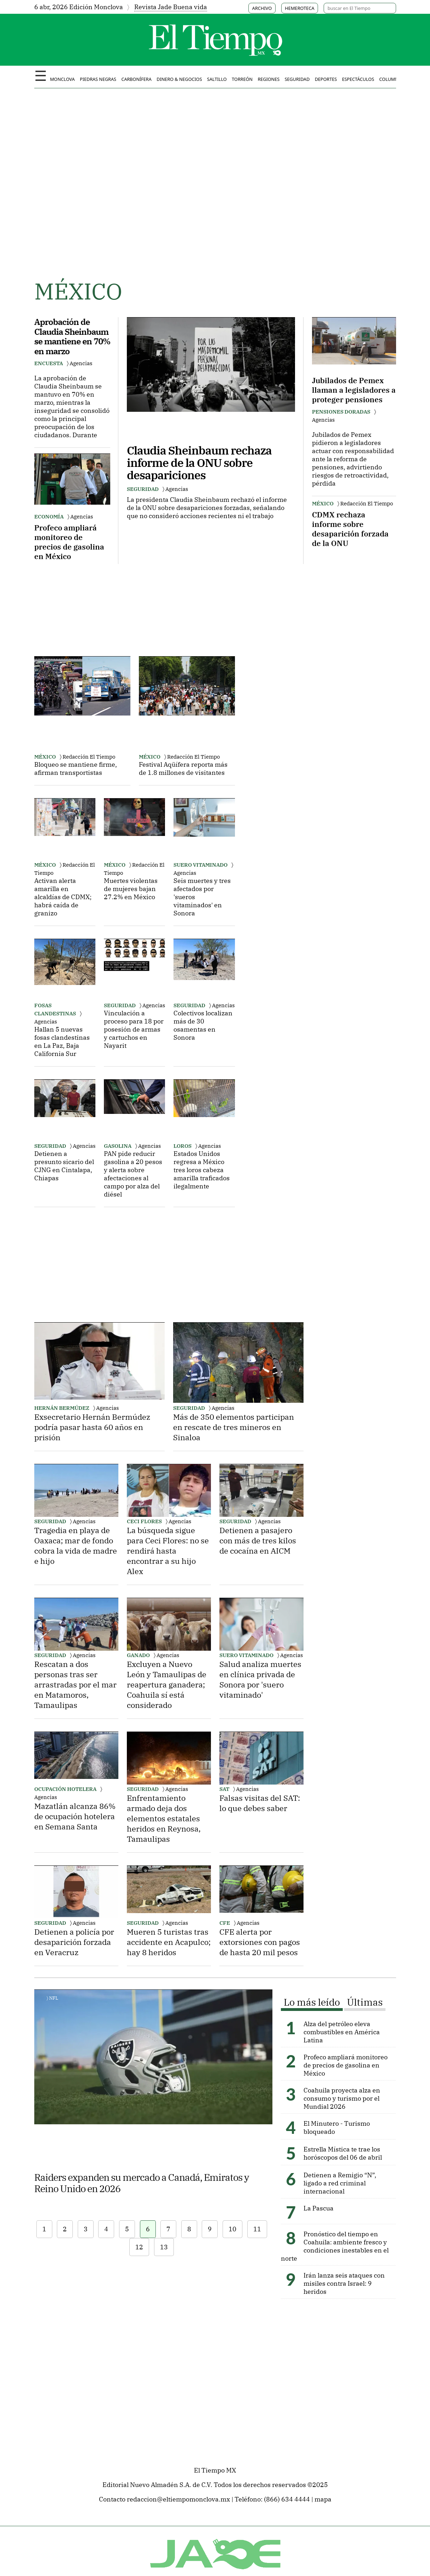 This screenshot has height=2576, width=430. I want to click on [Advertisement], so click(87, 596).